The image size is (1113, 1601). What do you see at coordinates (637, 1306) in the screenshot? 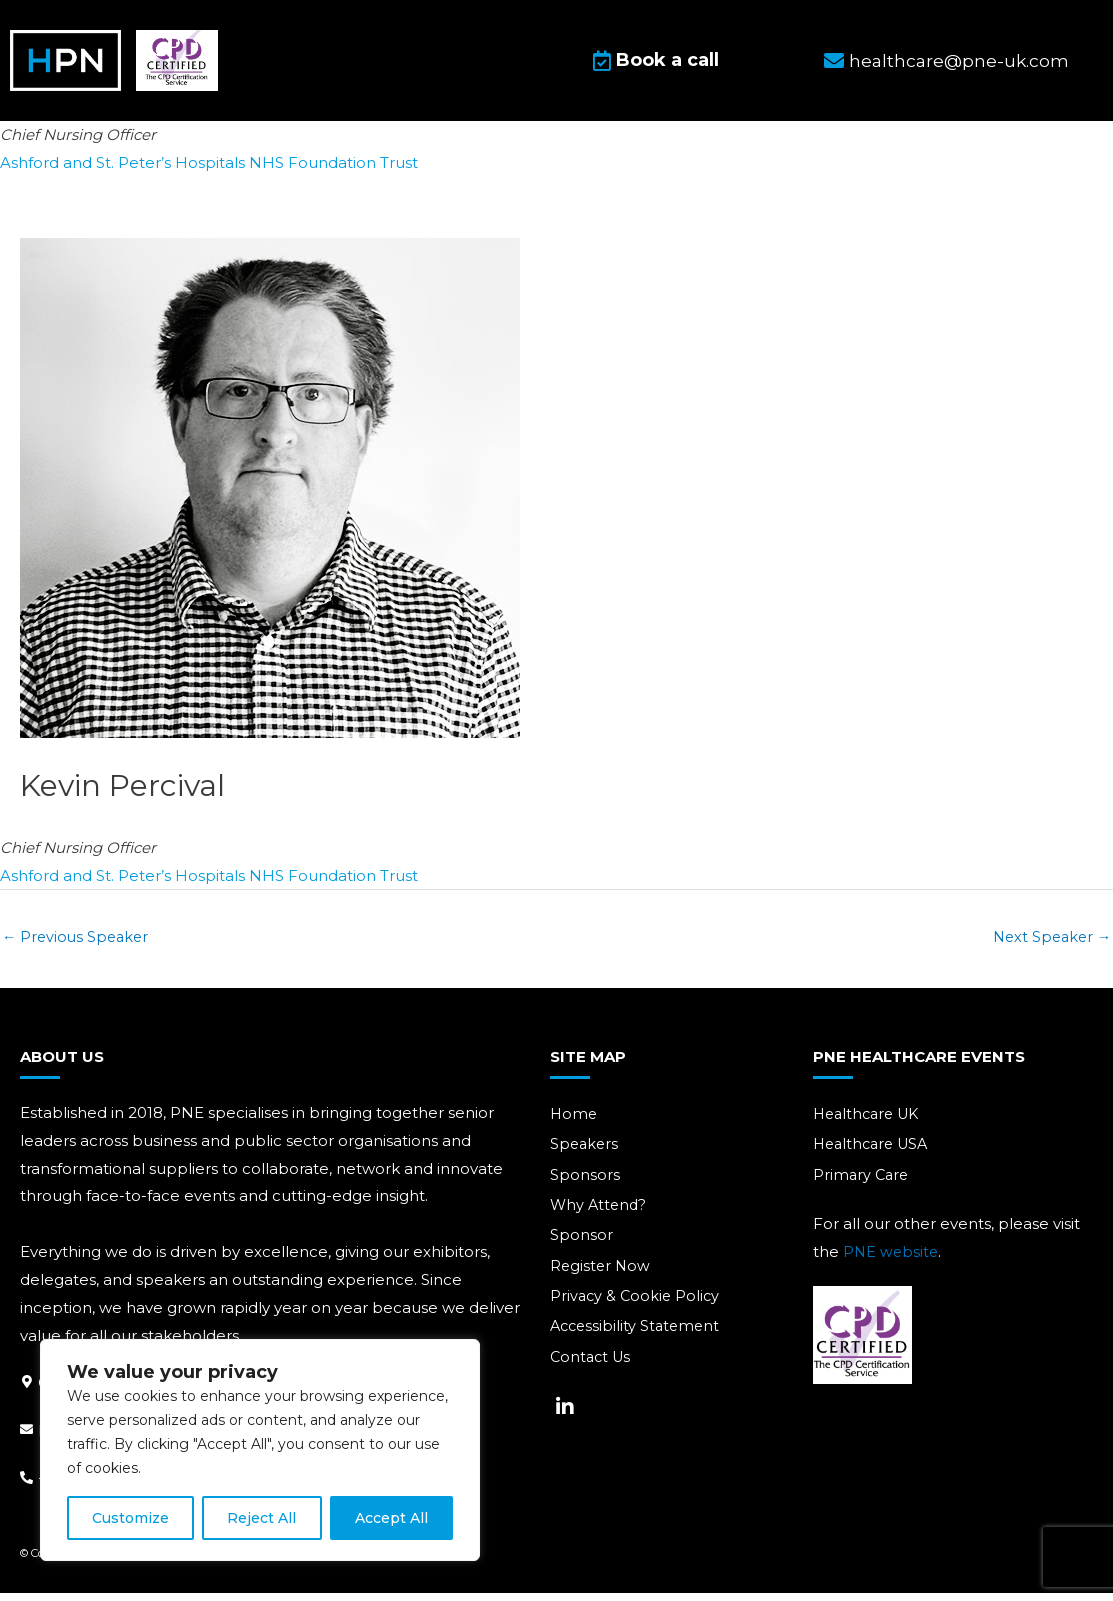
I see `Privacy & Cookie Policy` at bounding box center [637, 1306].